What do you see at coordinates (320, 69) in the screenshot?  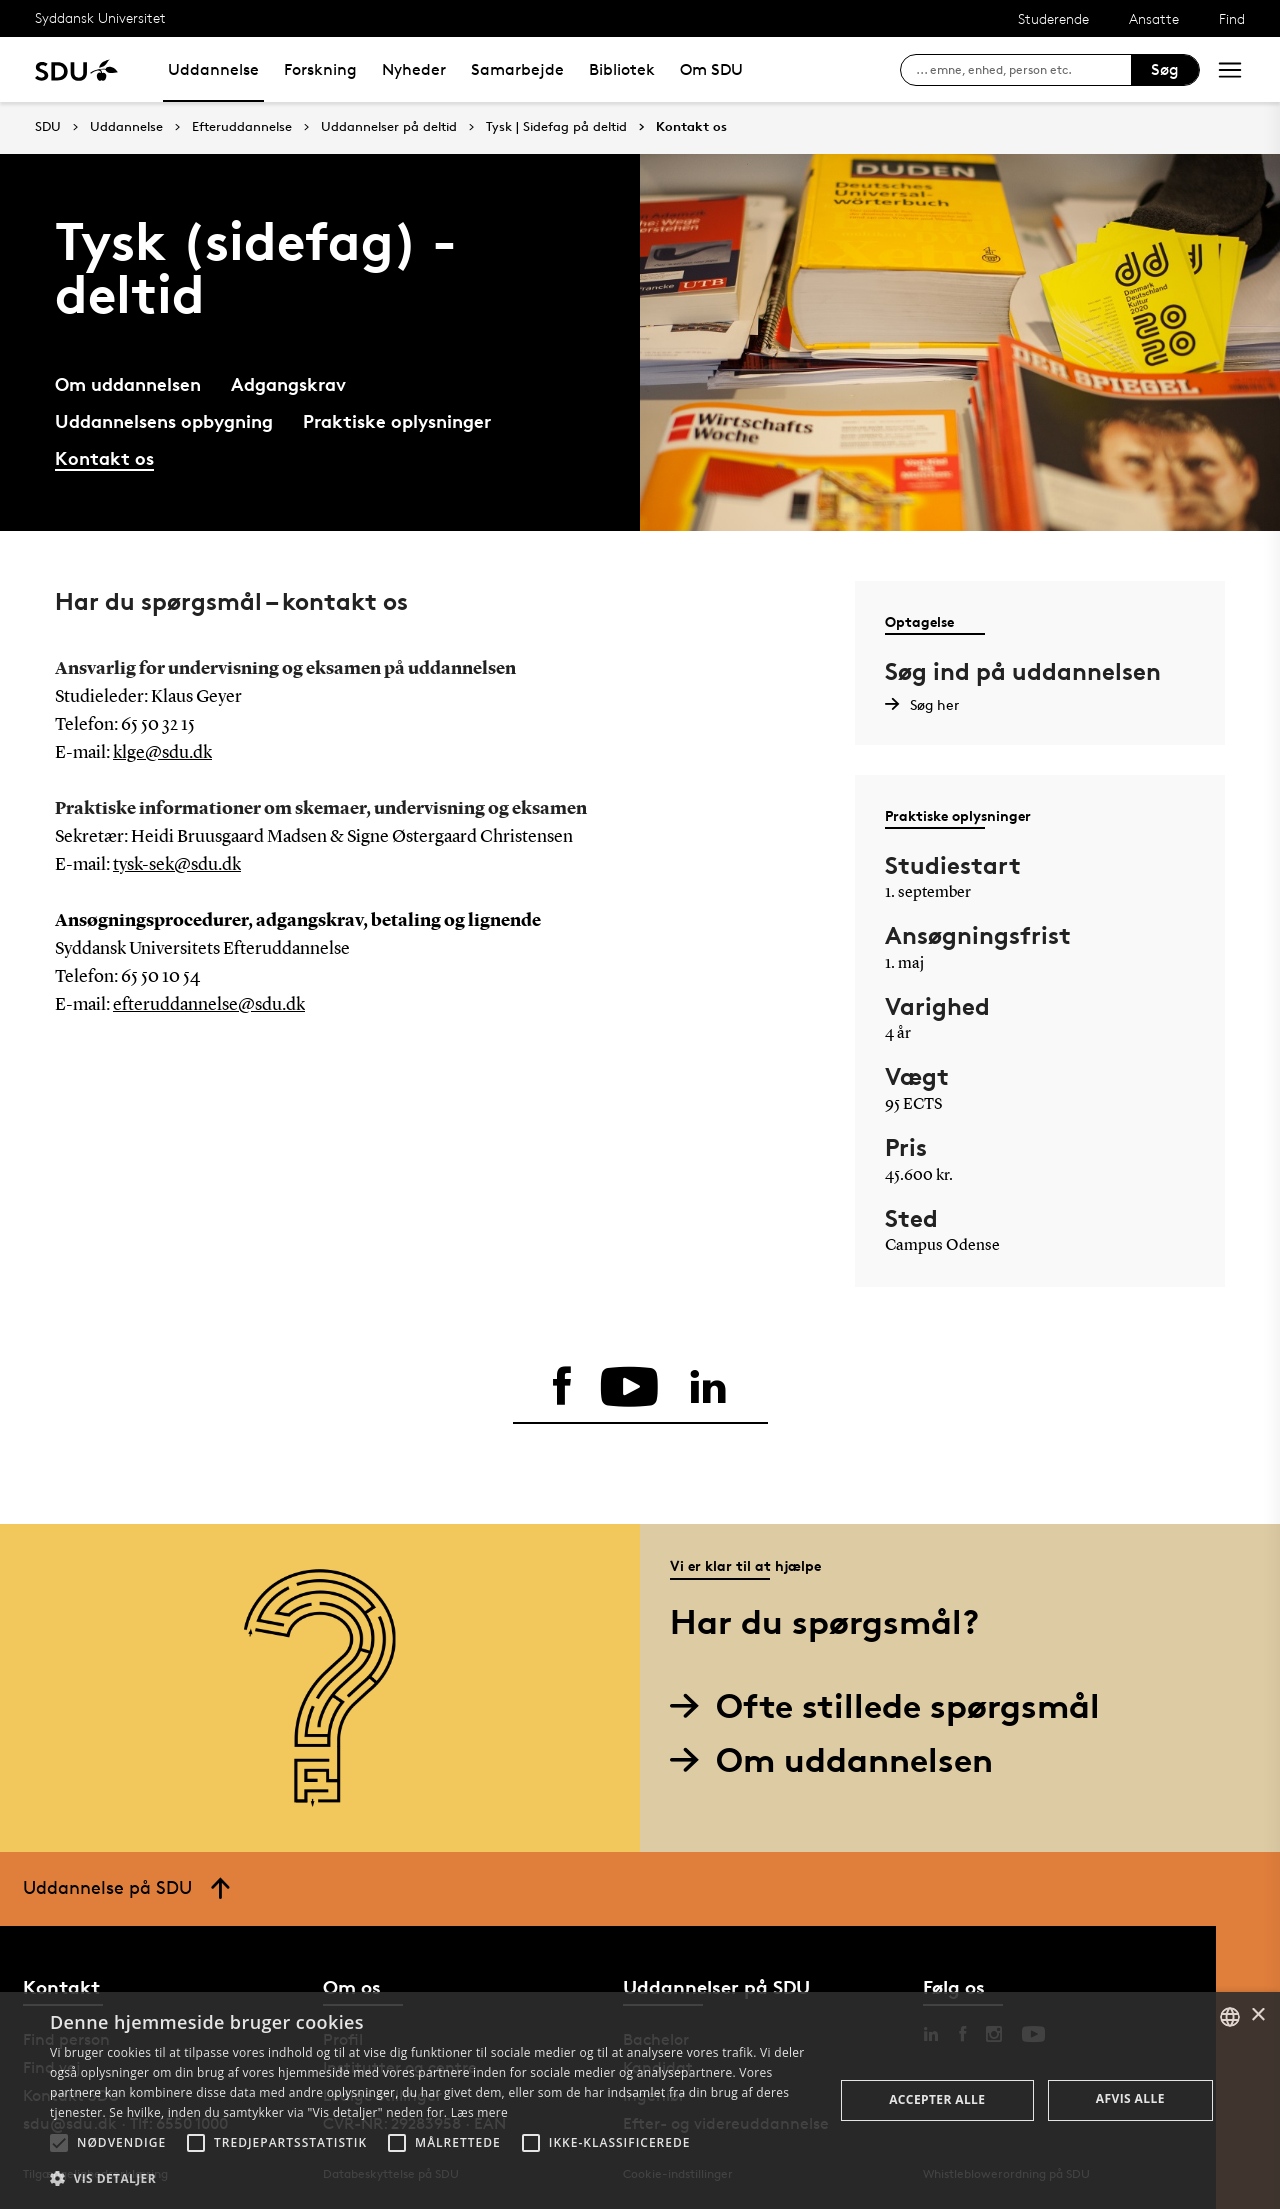 I see `Forskning` at bounding box center [320, 69].